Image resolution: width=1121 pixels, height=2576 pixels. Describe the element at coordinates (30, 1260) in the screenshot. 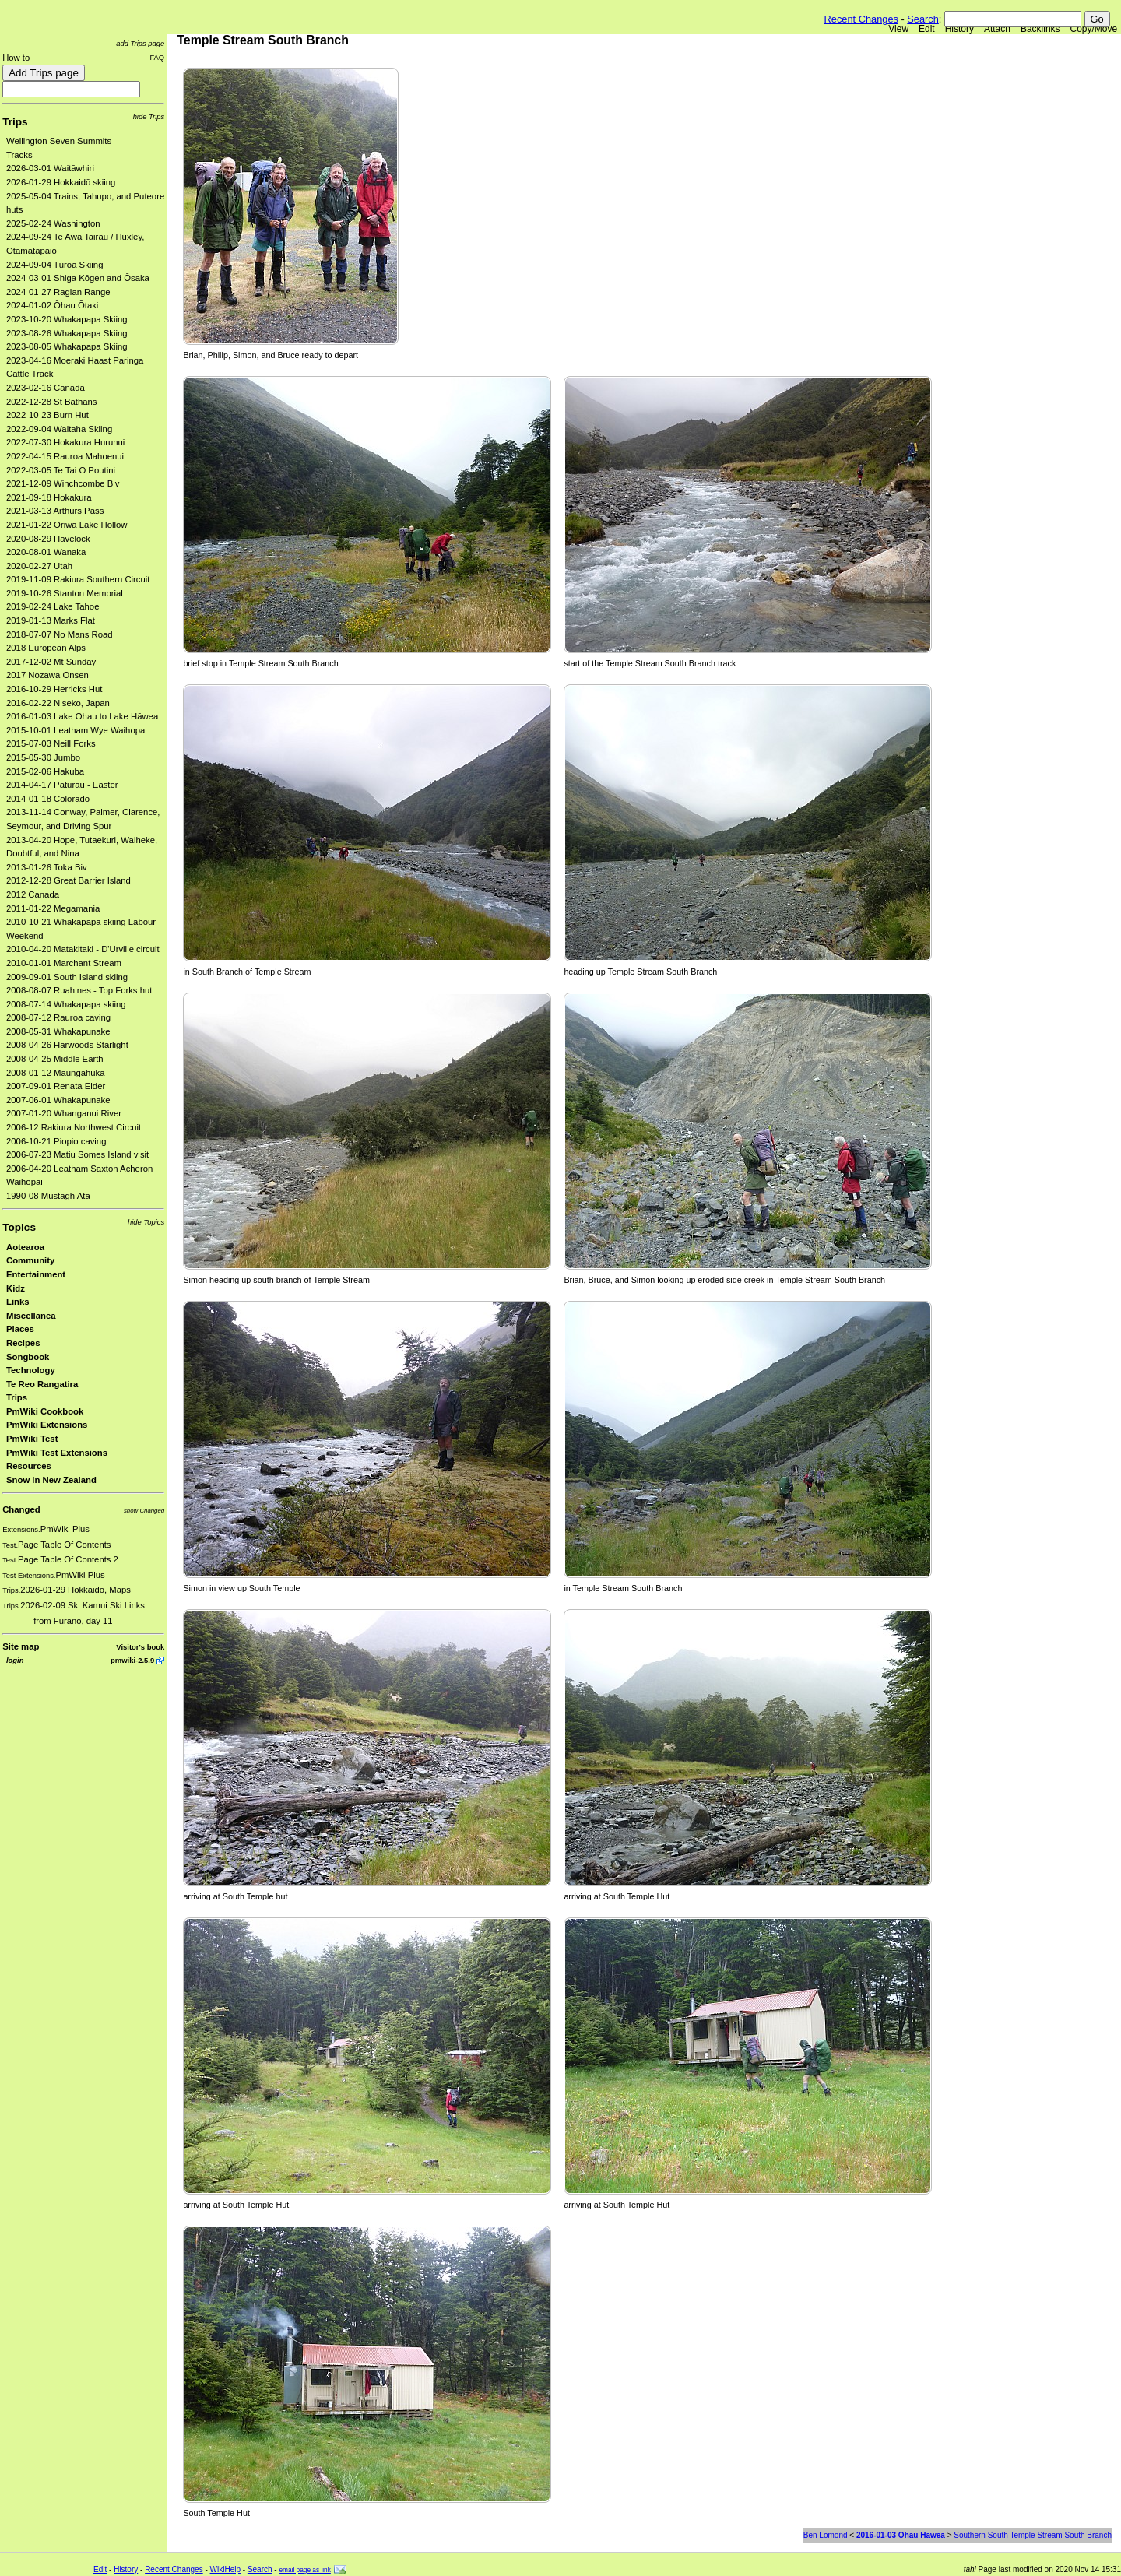

I see `Community` at that location.